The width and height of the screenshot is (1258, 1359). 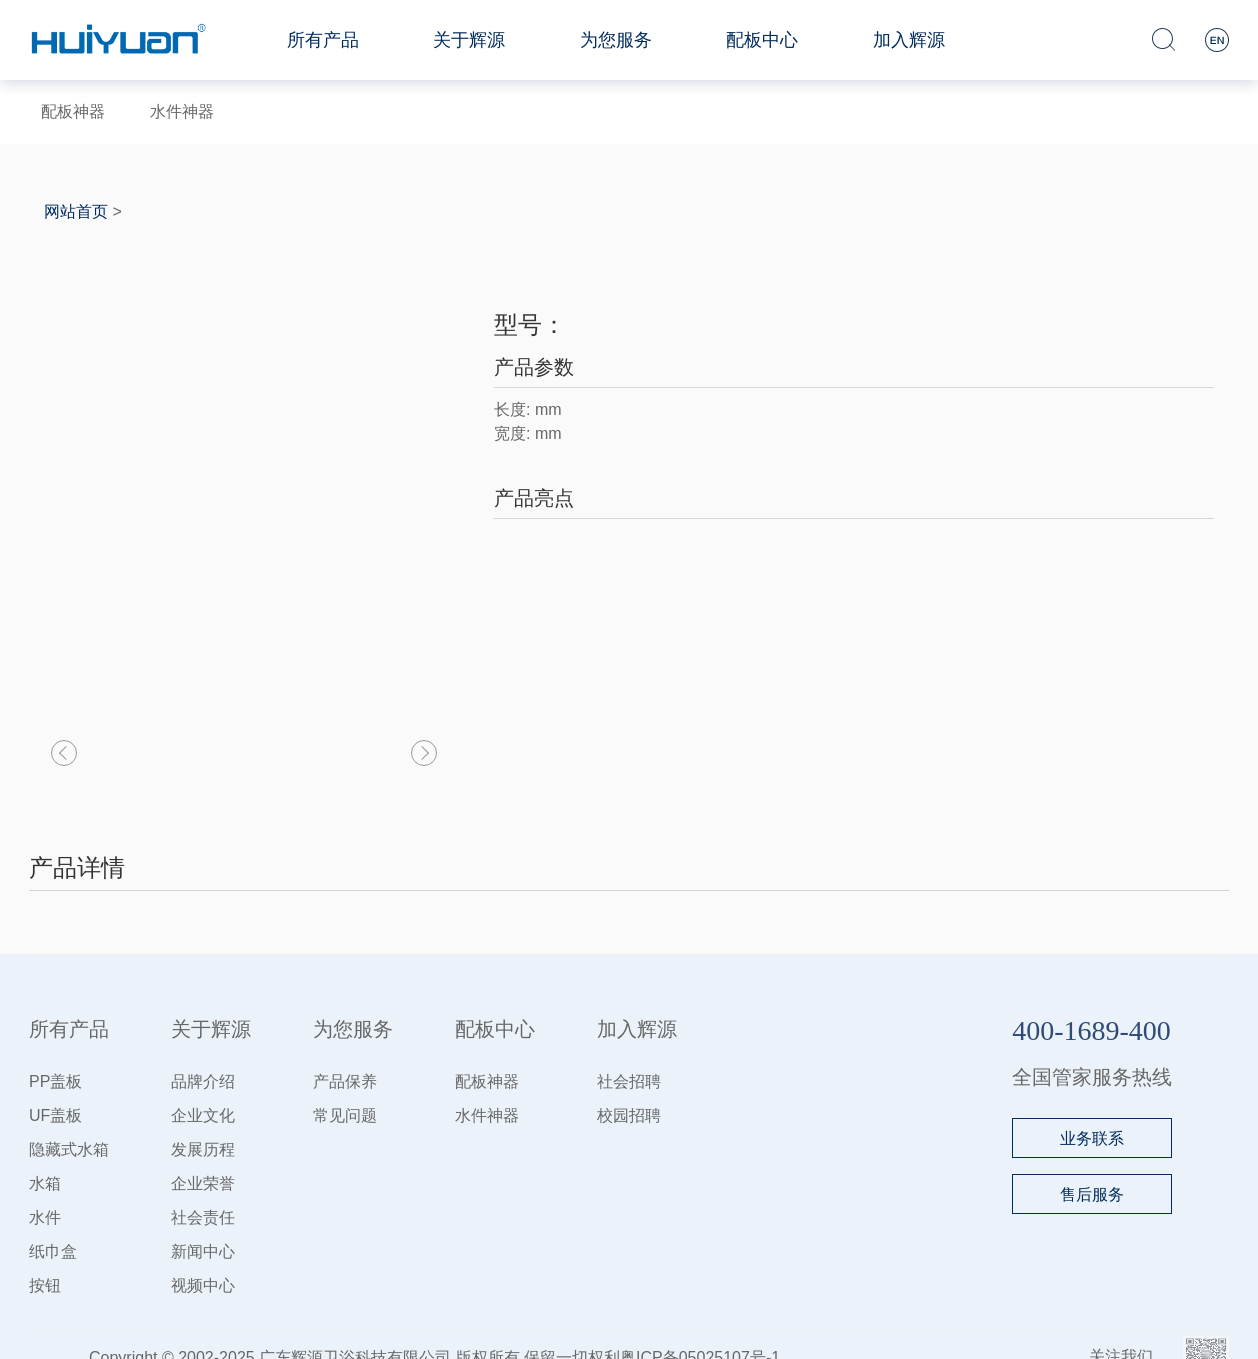 What do you see at coordinates (345, 1081) in the screenshot?
I see `产品保养` at bounding box center [345, 1081].